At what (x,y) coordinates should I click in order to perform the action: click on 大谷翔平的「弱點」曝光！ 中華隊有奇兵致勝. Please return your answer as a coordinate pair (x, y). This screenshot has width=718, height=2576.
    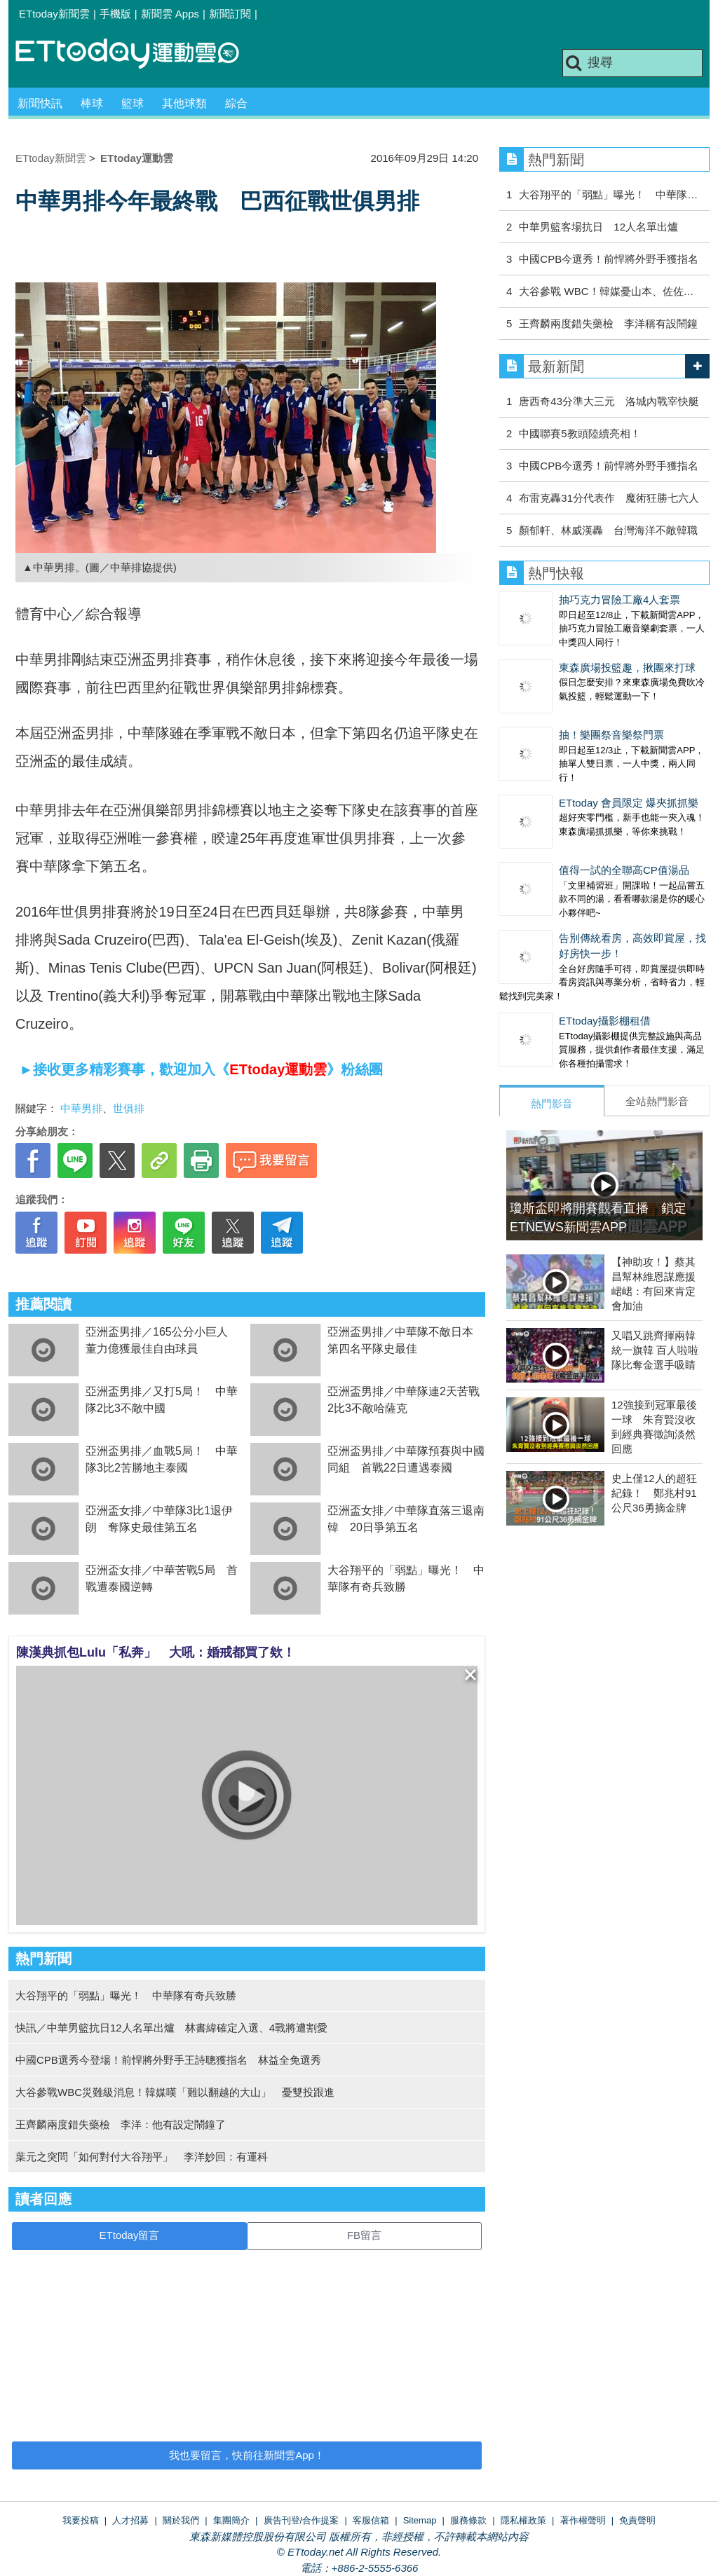
    Looking at the image, I should click on (125, 1995).